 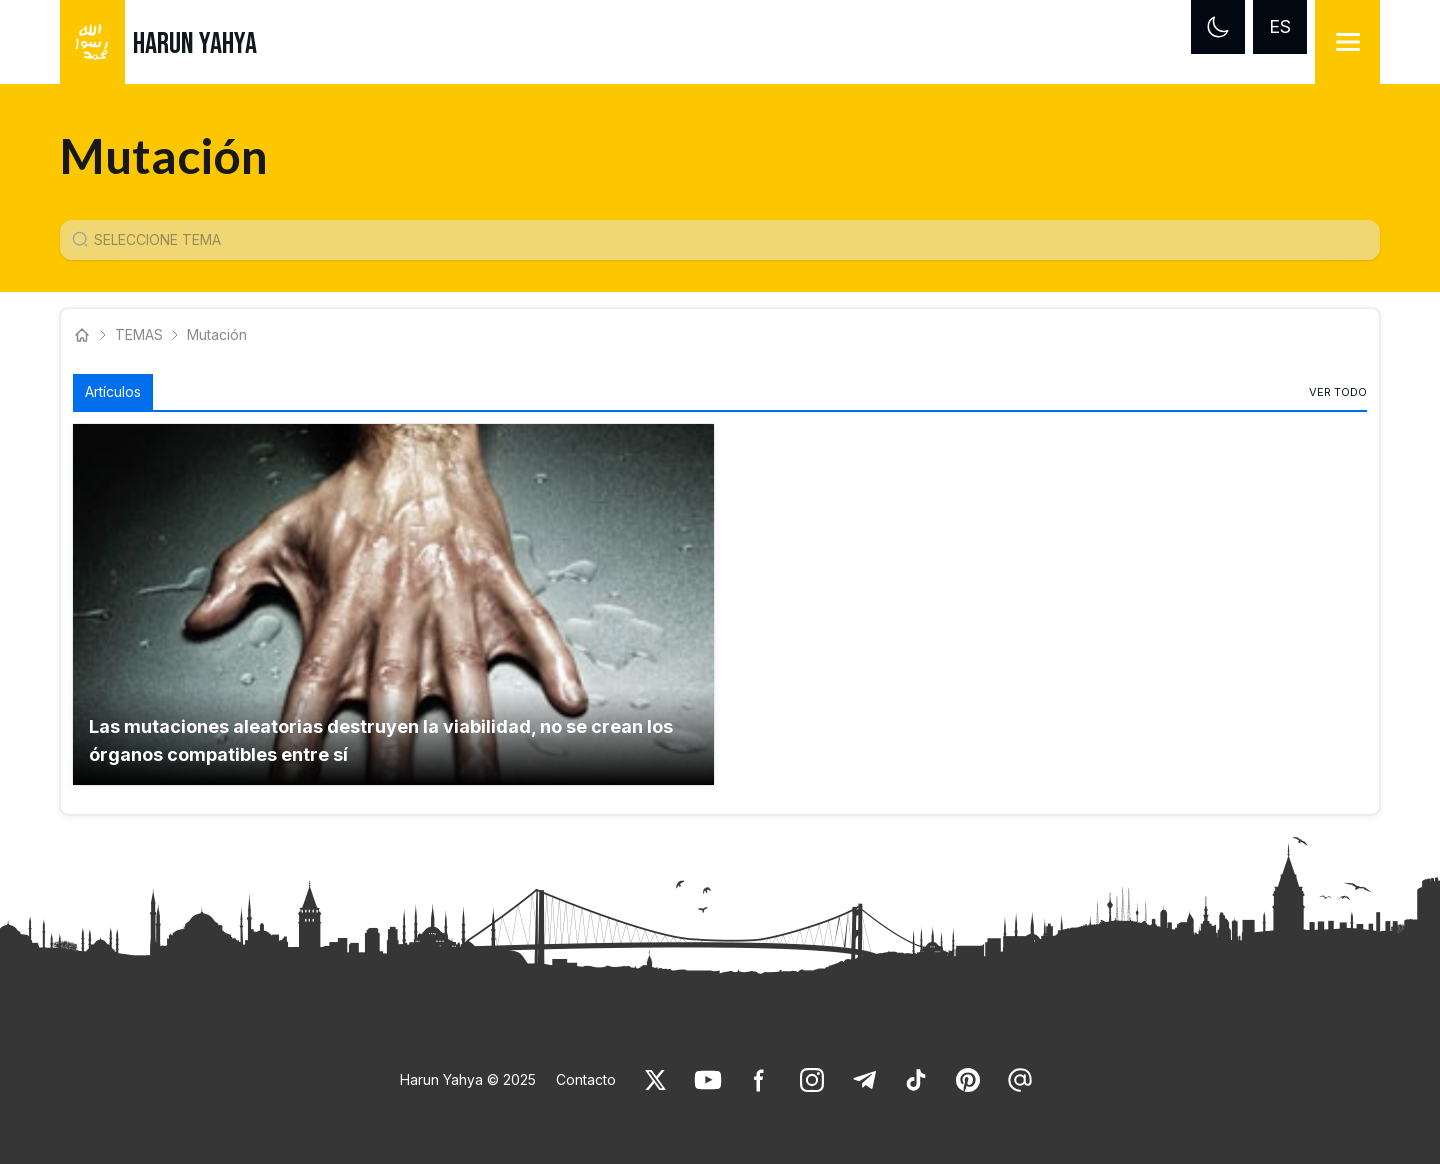 I want to click on TEMAS, so click(x=139, y=334).